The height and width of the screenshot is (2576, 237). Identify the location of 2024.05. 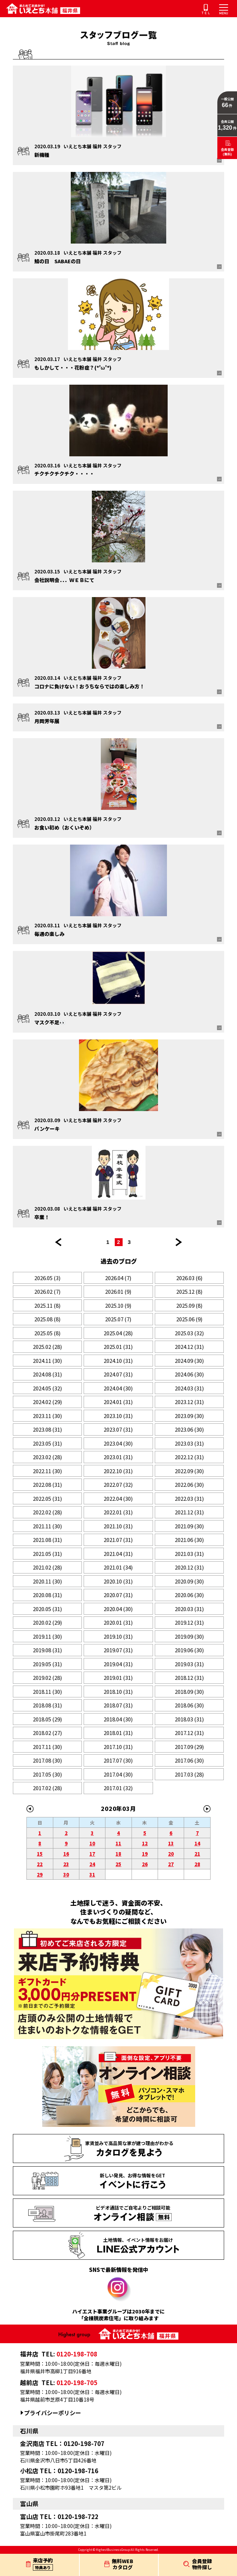
(47, 1388).